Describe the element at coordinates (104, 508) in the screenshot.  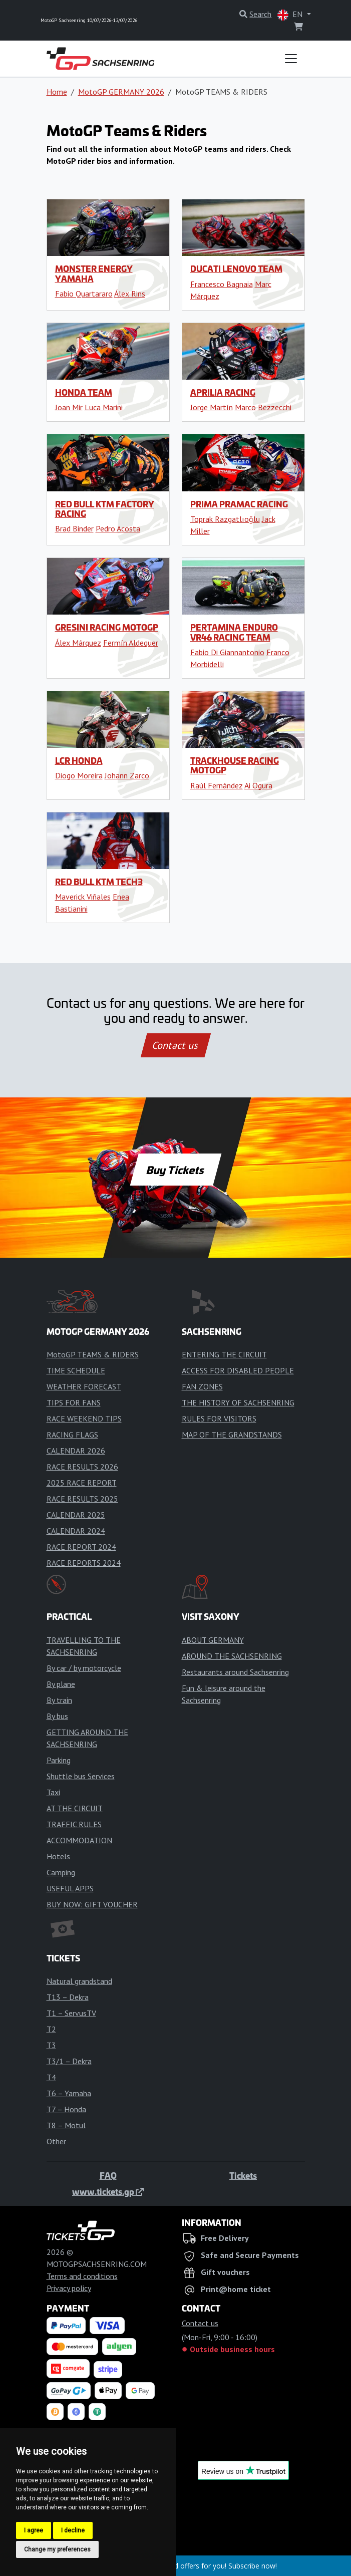
I see `Red Bull KTM Factory Racing` at that location.